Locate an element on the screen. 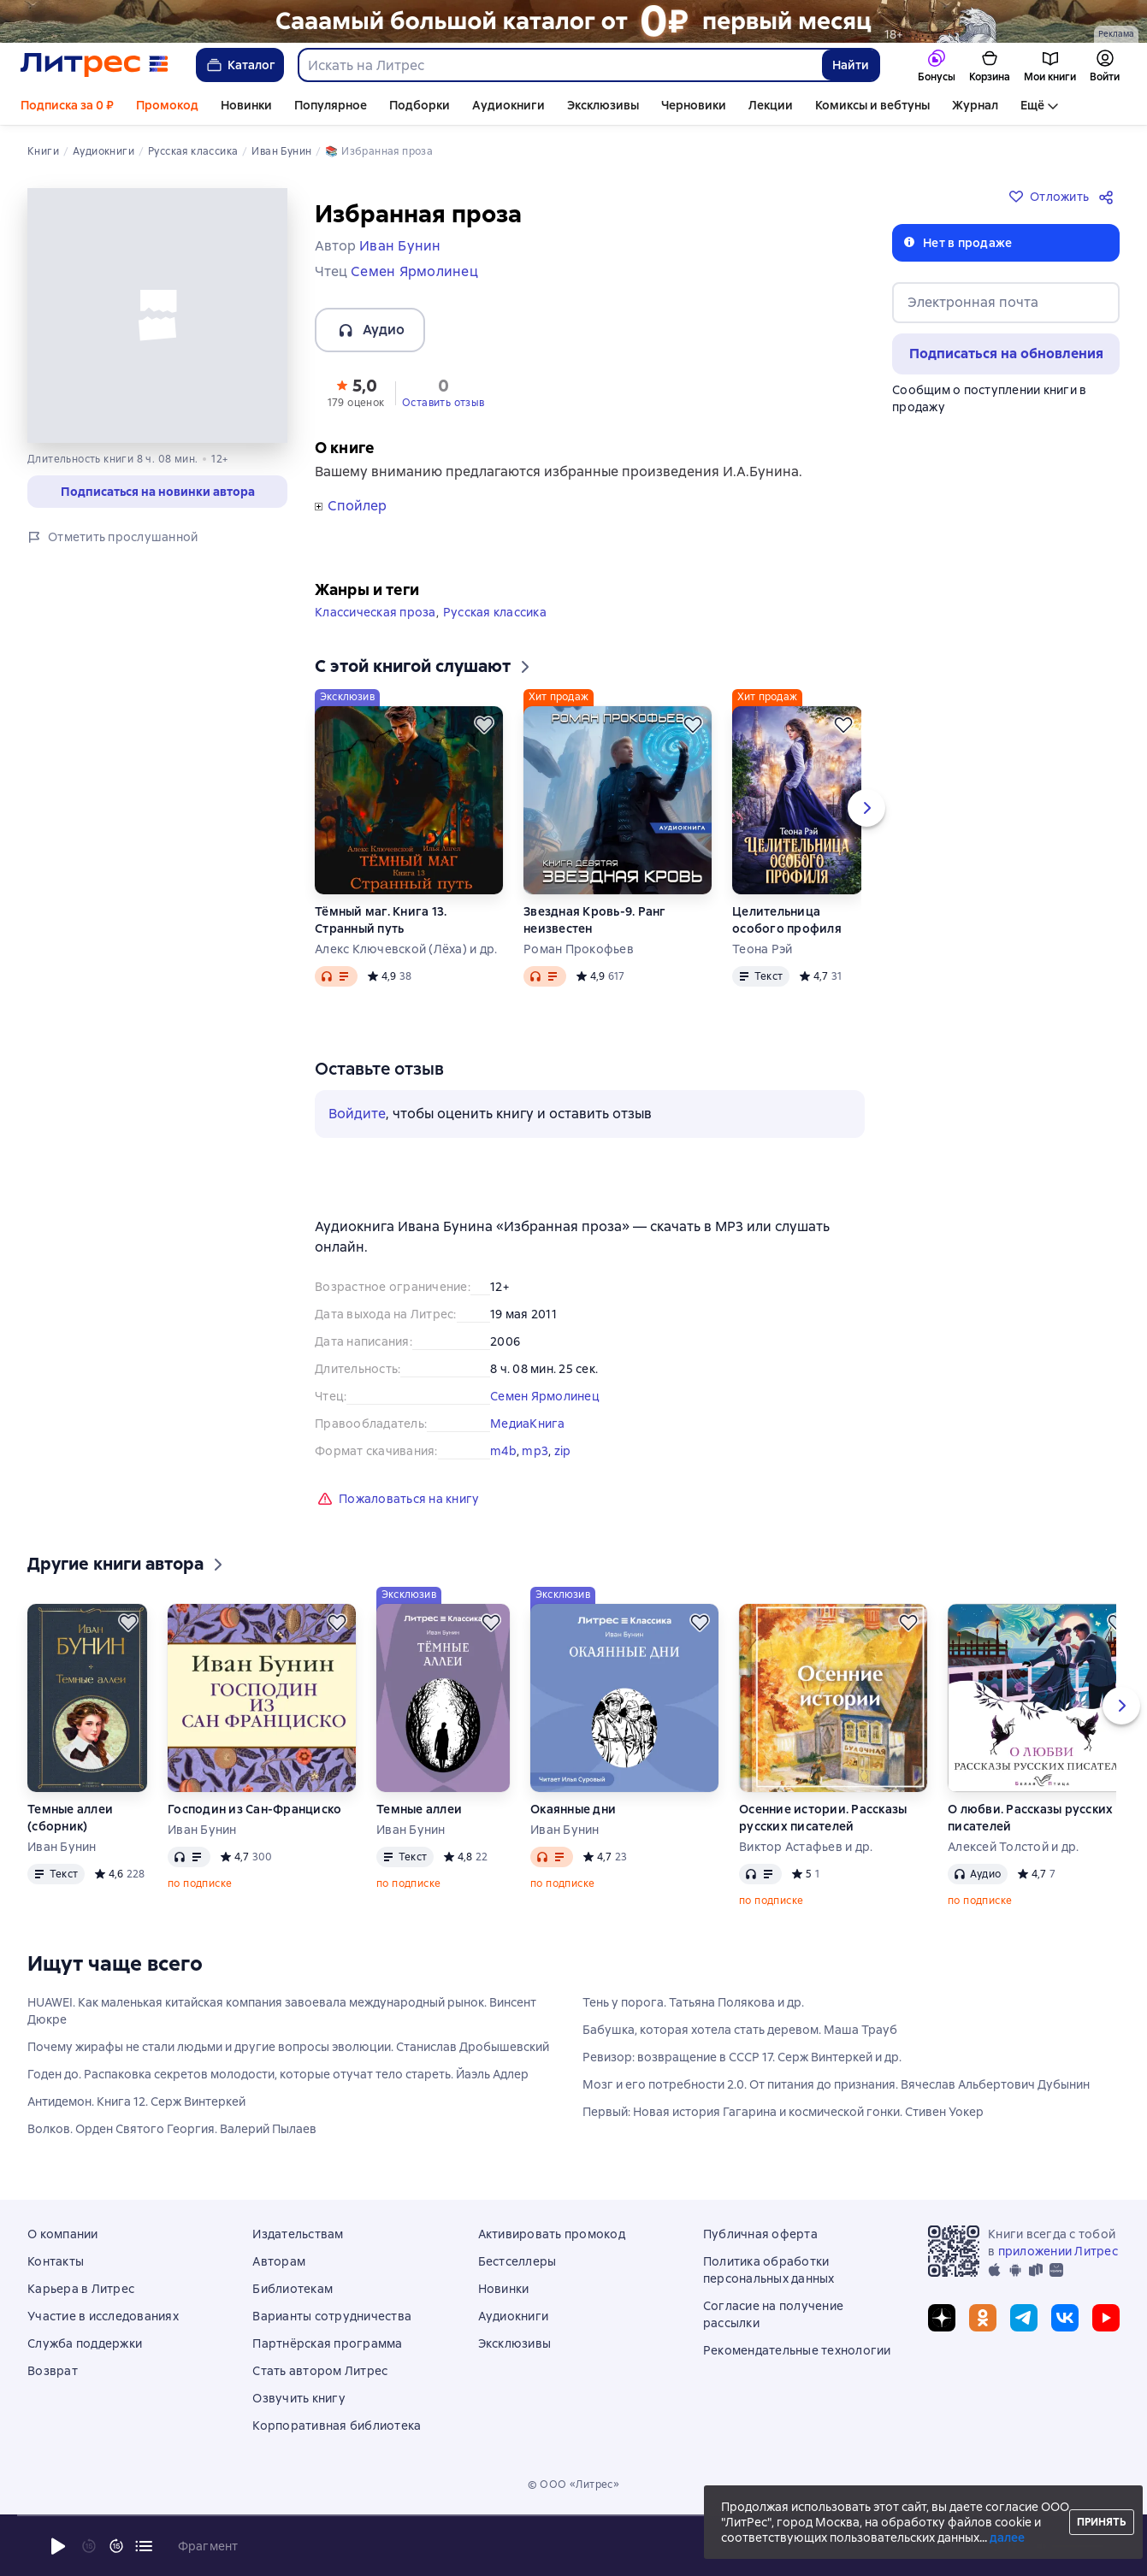 Image resolution: width=1147 pixels, height=2576 pixels. Публичная оферта is located at coordinates (760, 2234).